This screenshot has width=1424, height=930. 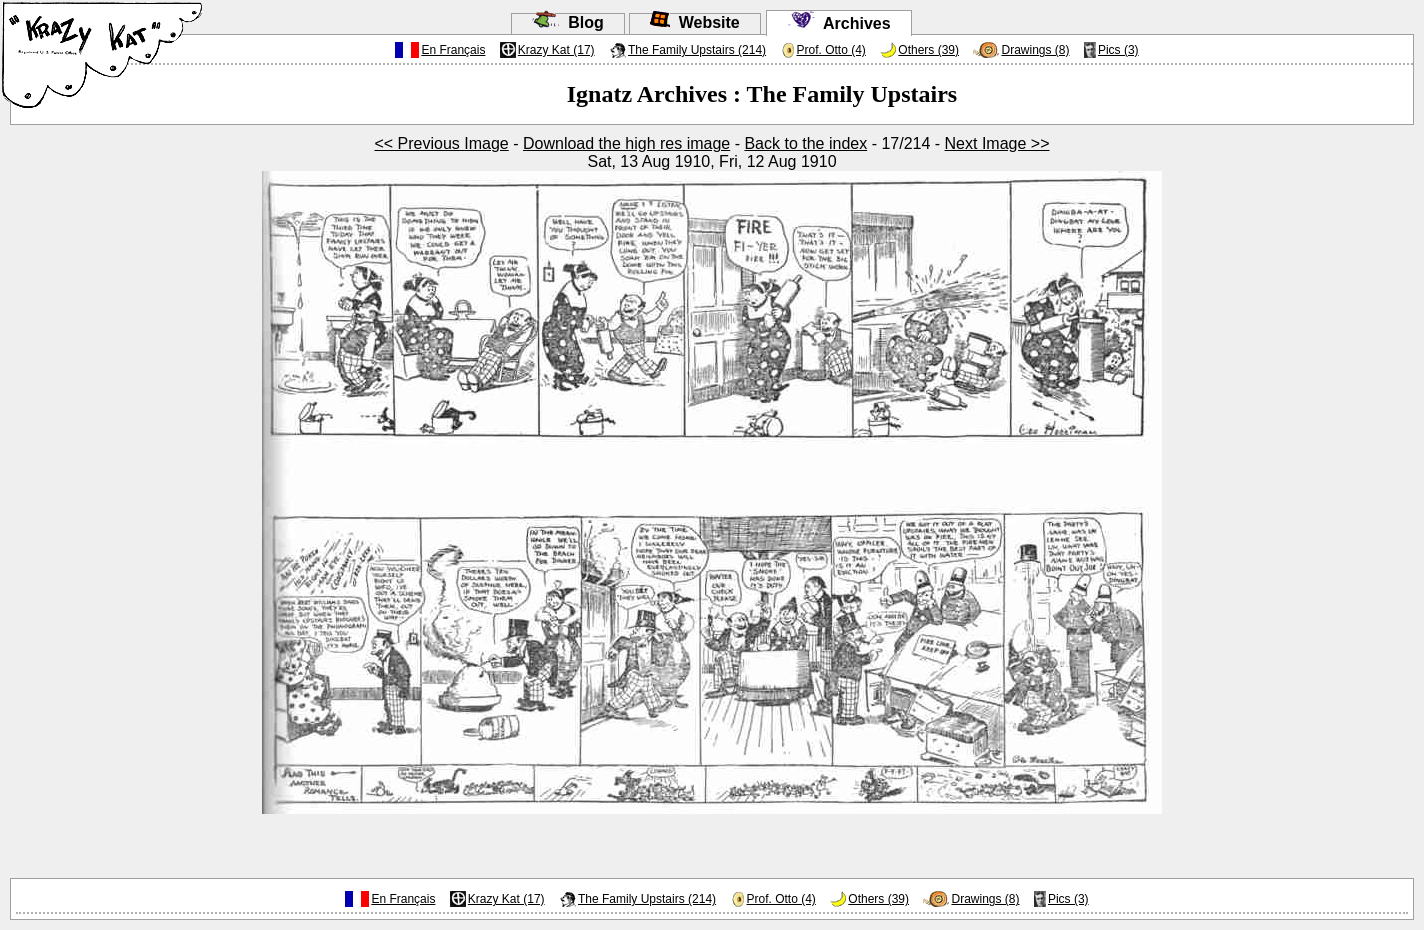 I want to click on Back to the index, so click(x=805, y=143).